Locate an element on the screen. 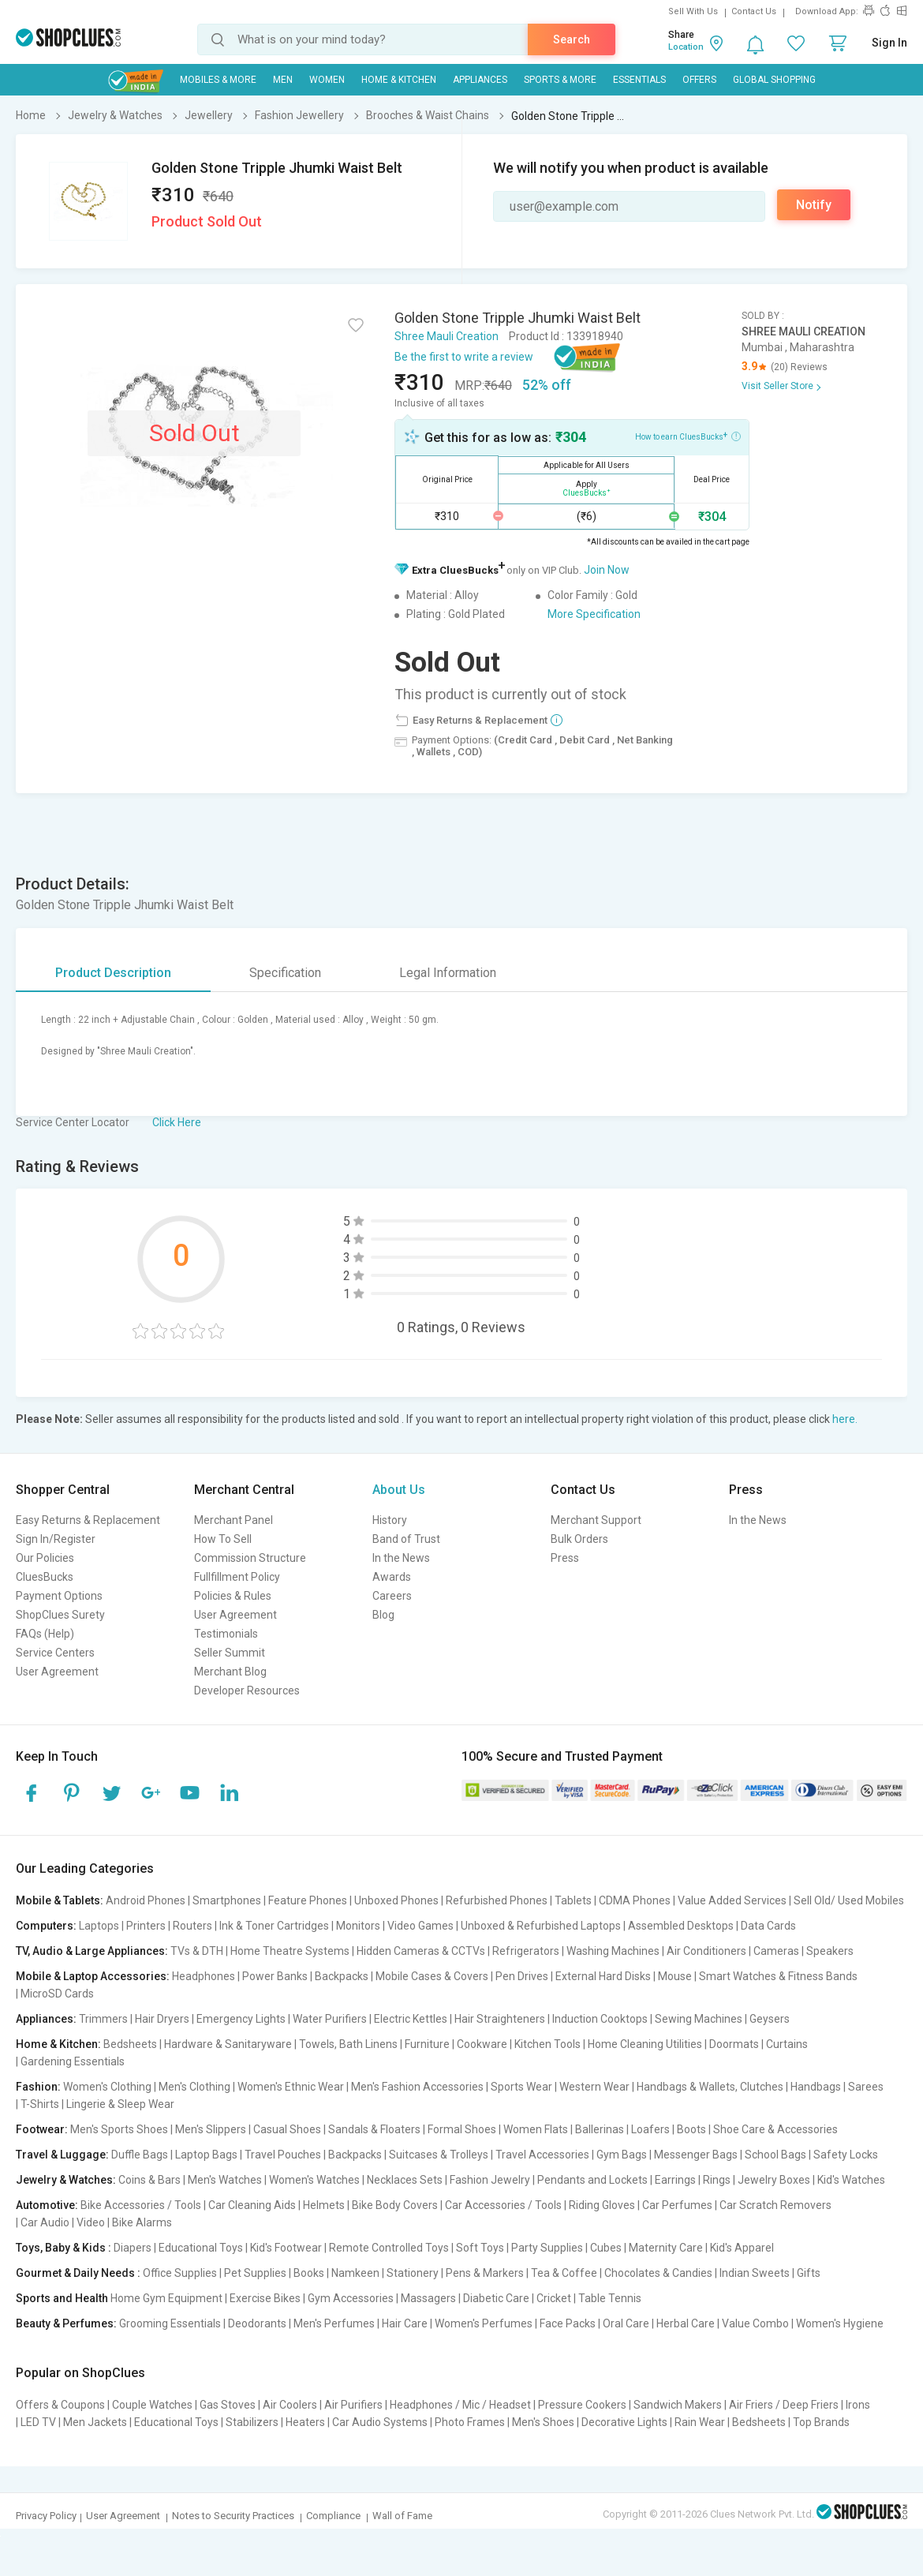 This screenshot has width=923, height=2576. Helmets is located at coordinates (324, 2205).